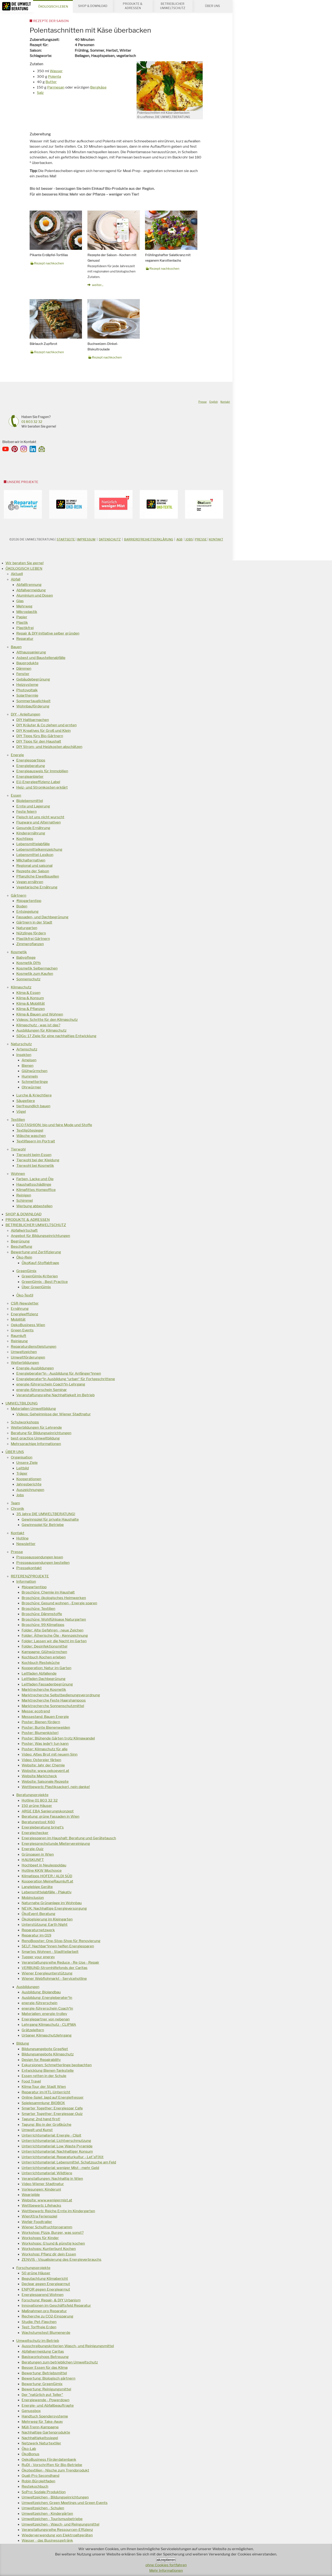 This screenshot has width=332, height=2576. I want to click on Kochbuch Kochen erleben, so click(44, 1657).